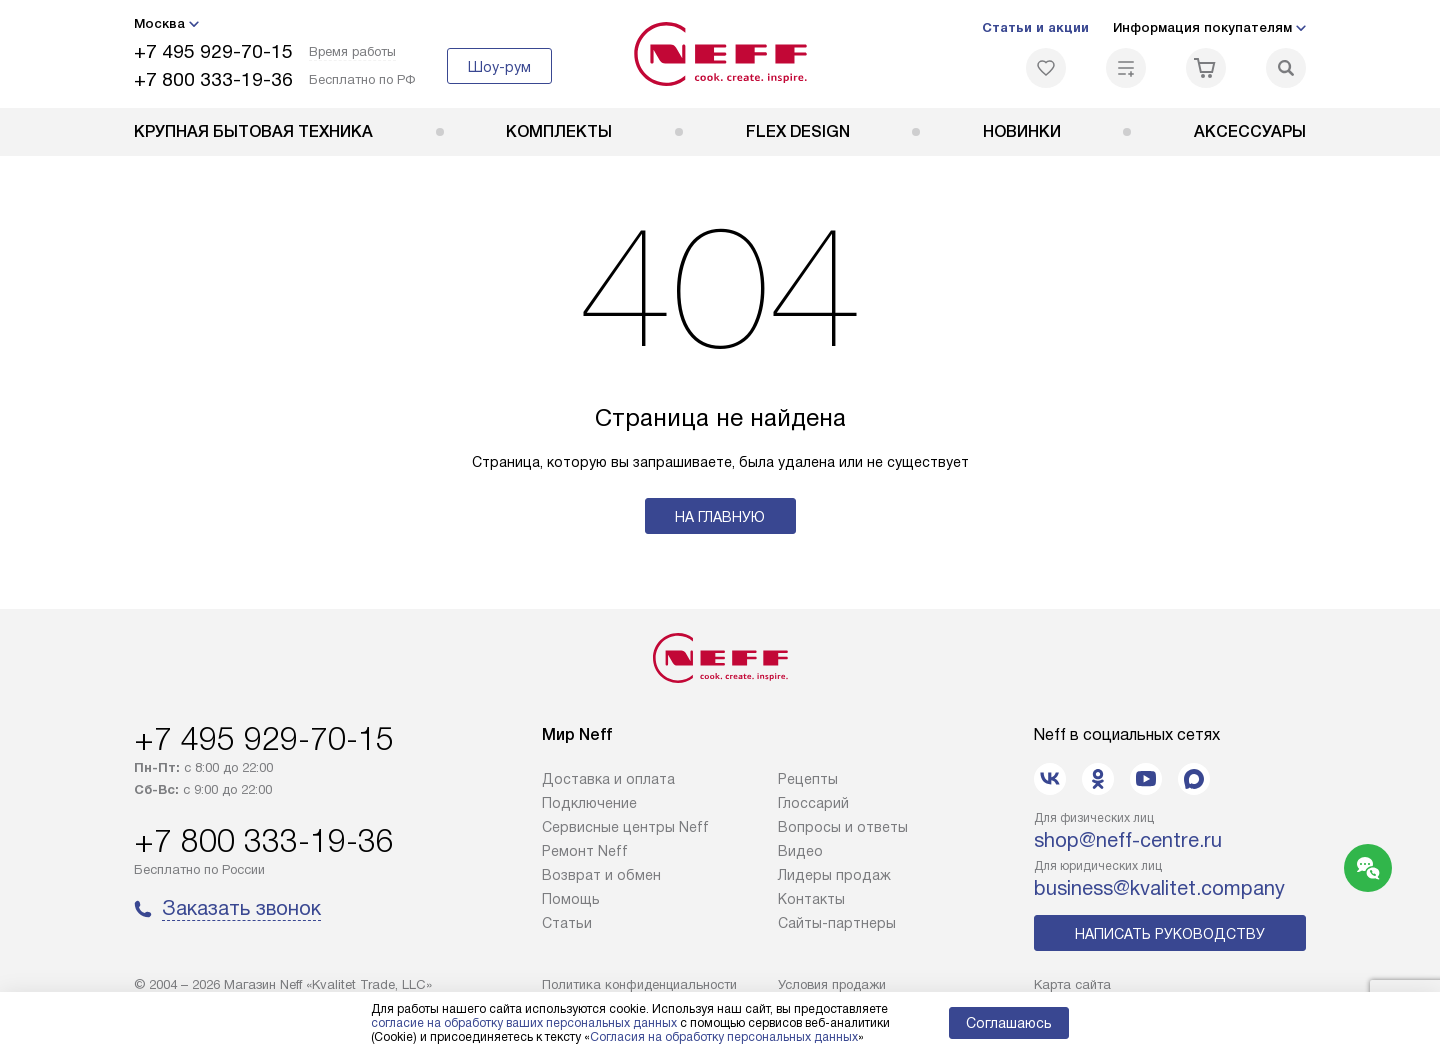 The image size is (1440, 1054). What do you see at coordinates (1009, 1023) in the screenshot?
I see `Соглашаюсь` at bounding box center [1009, 1023].